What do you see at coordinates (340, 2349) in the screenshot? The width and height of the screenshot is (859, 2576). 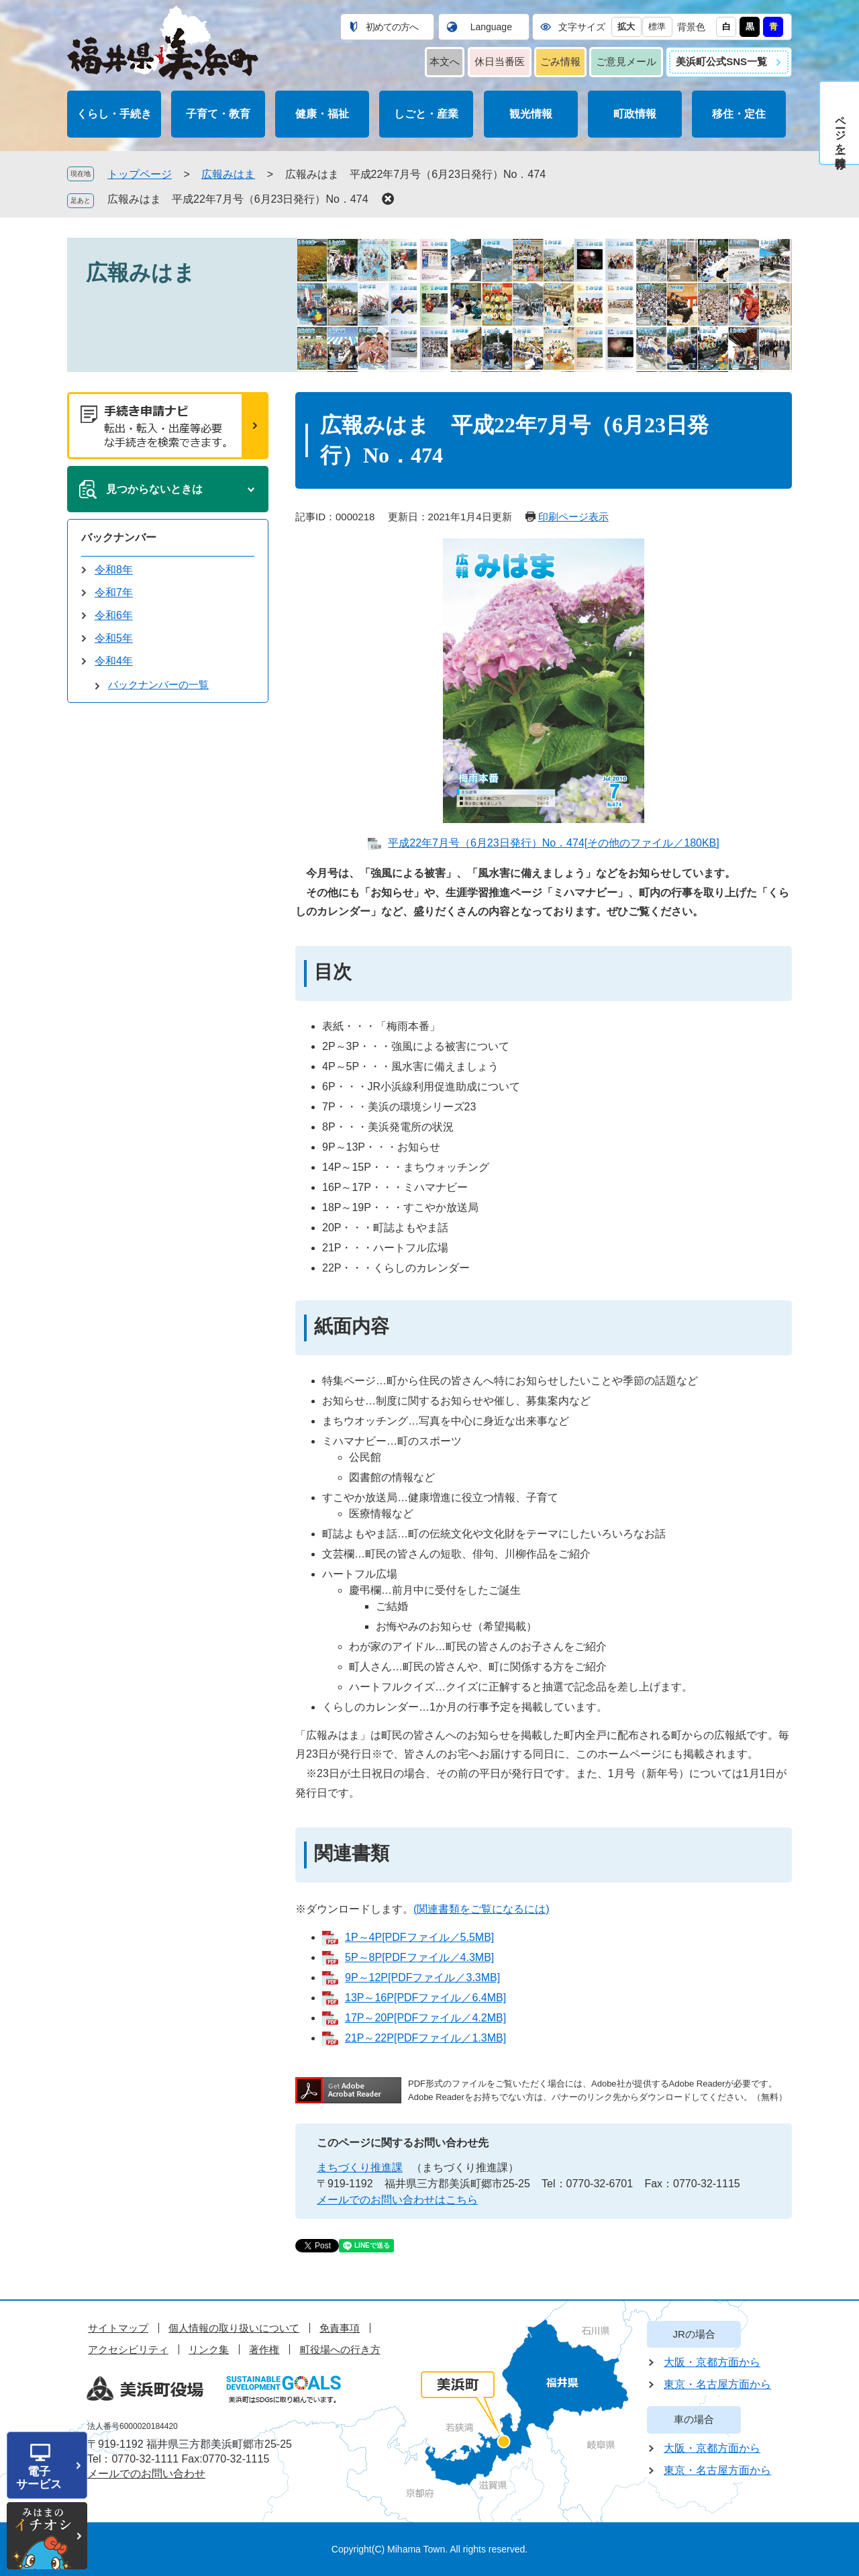 I see `町役場への行き方` at bounding box center [340, 2349].